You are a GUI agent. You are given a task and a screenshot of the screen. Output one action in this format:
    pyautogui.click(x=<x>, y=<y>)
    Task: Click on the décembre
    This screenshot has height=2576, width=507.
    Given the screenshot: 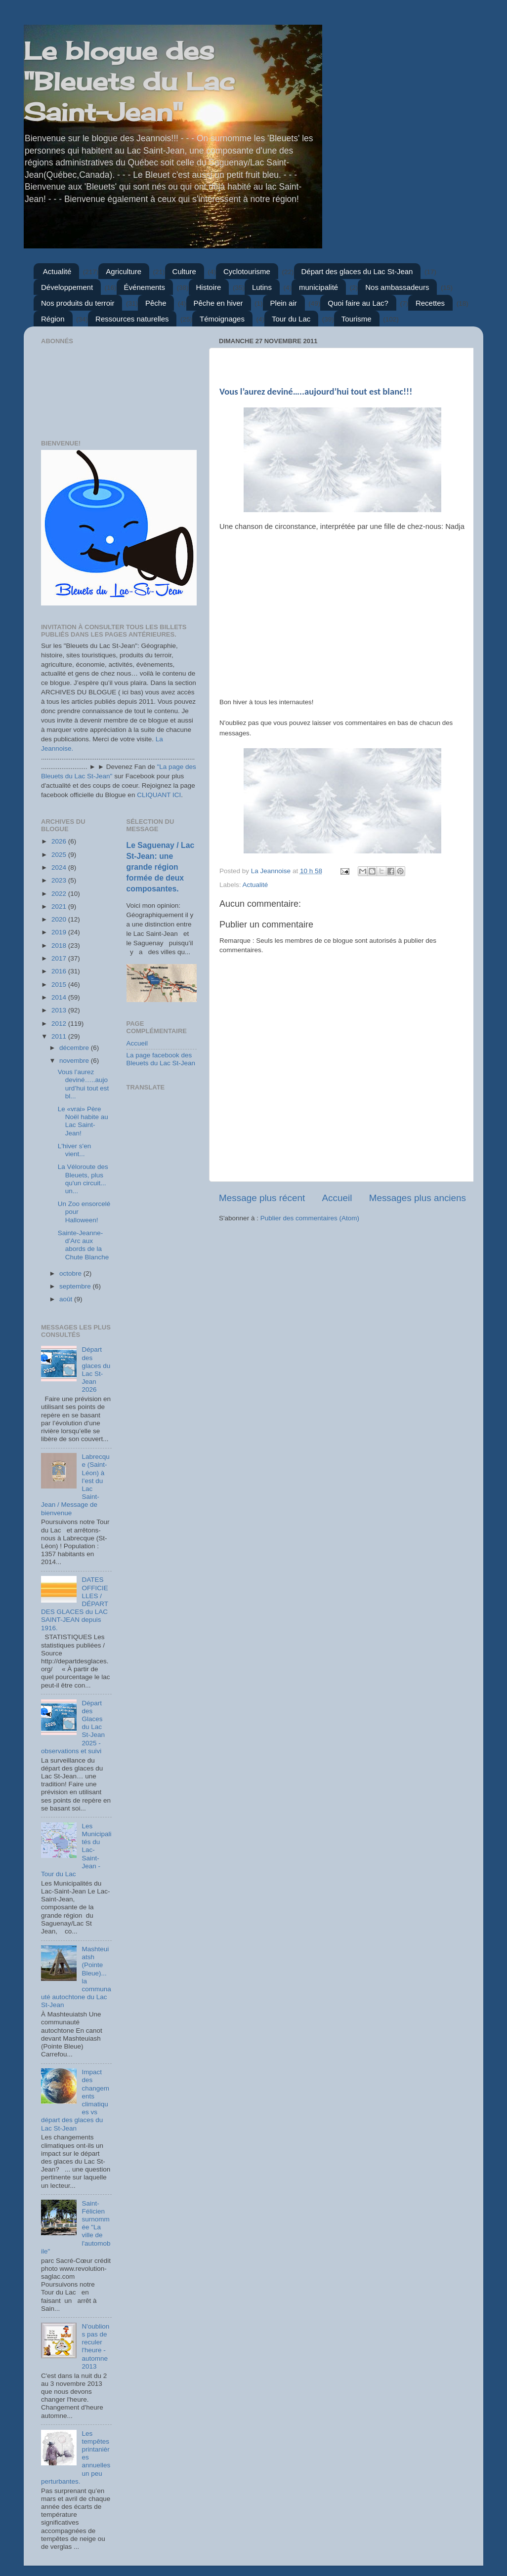 What is the action you would take?
    pyautogui.click(x=75, y=1047)
    